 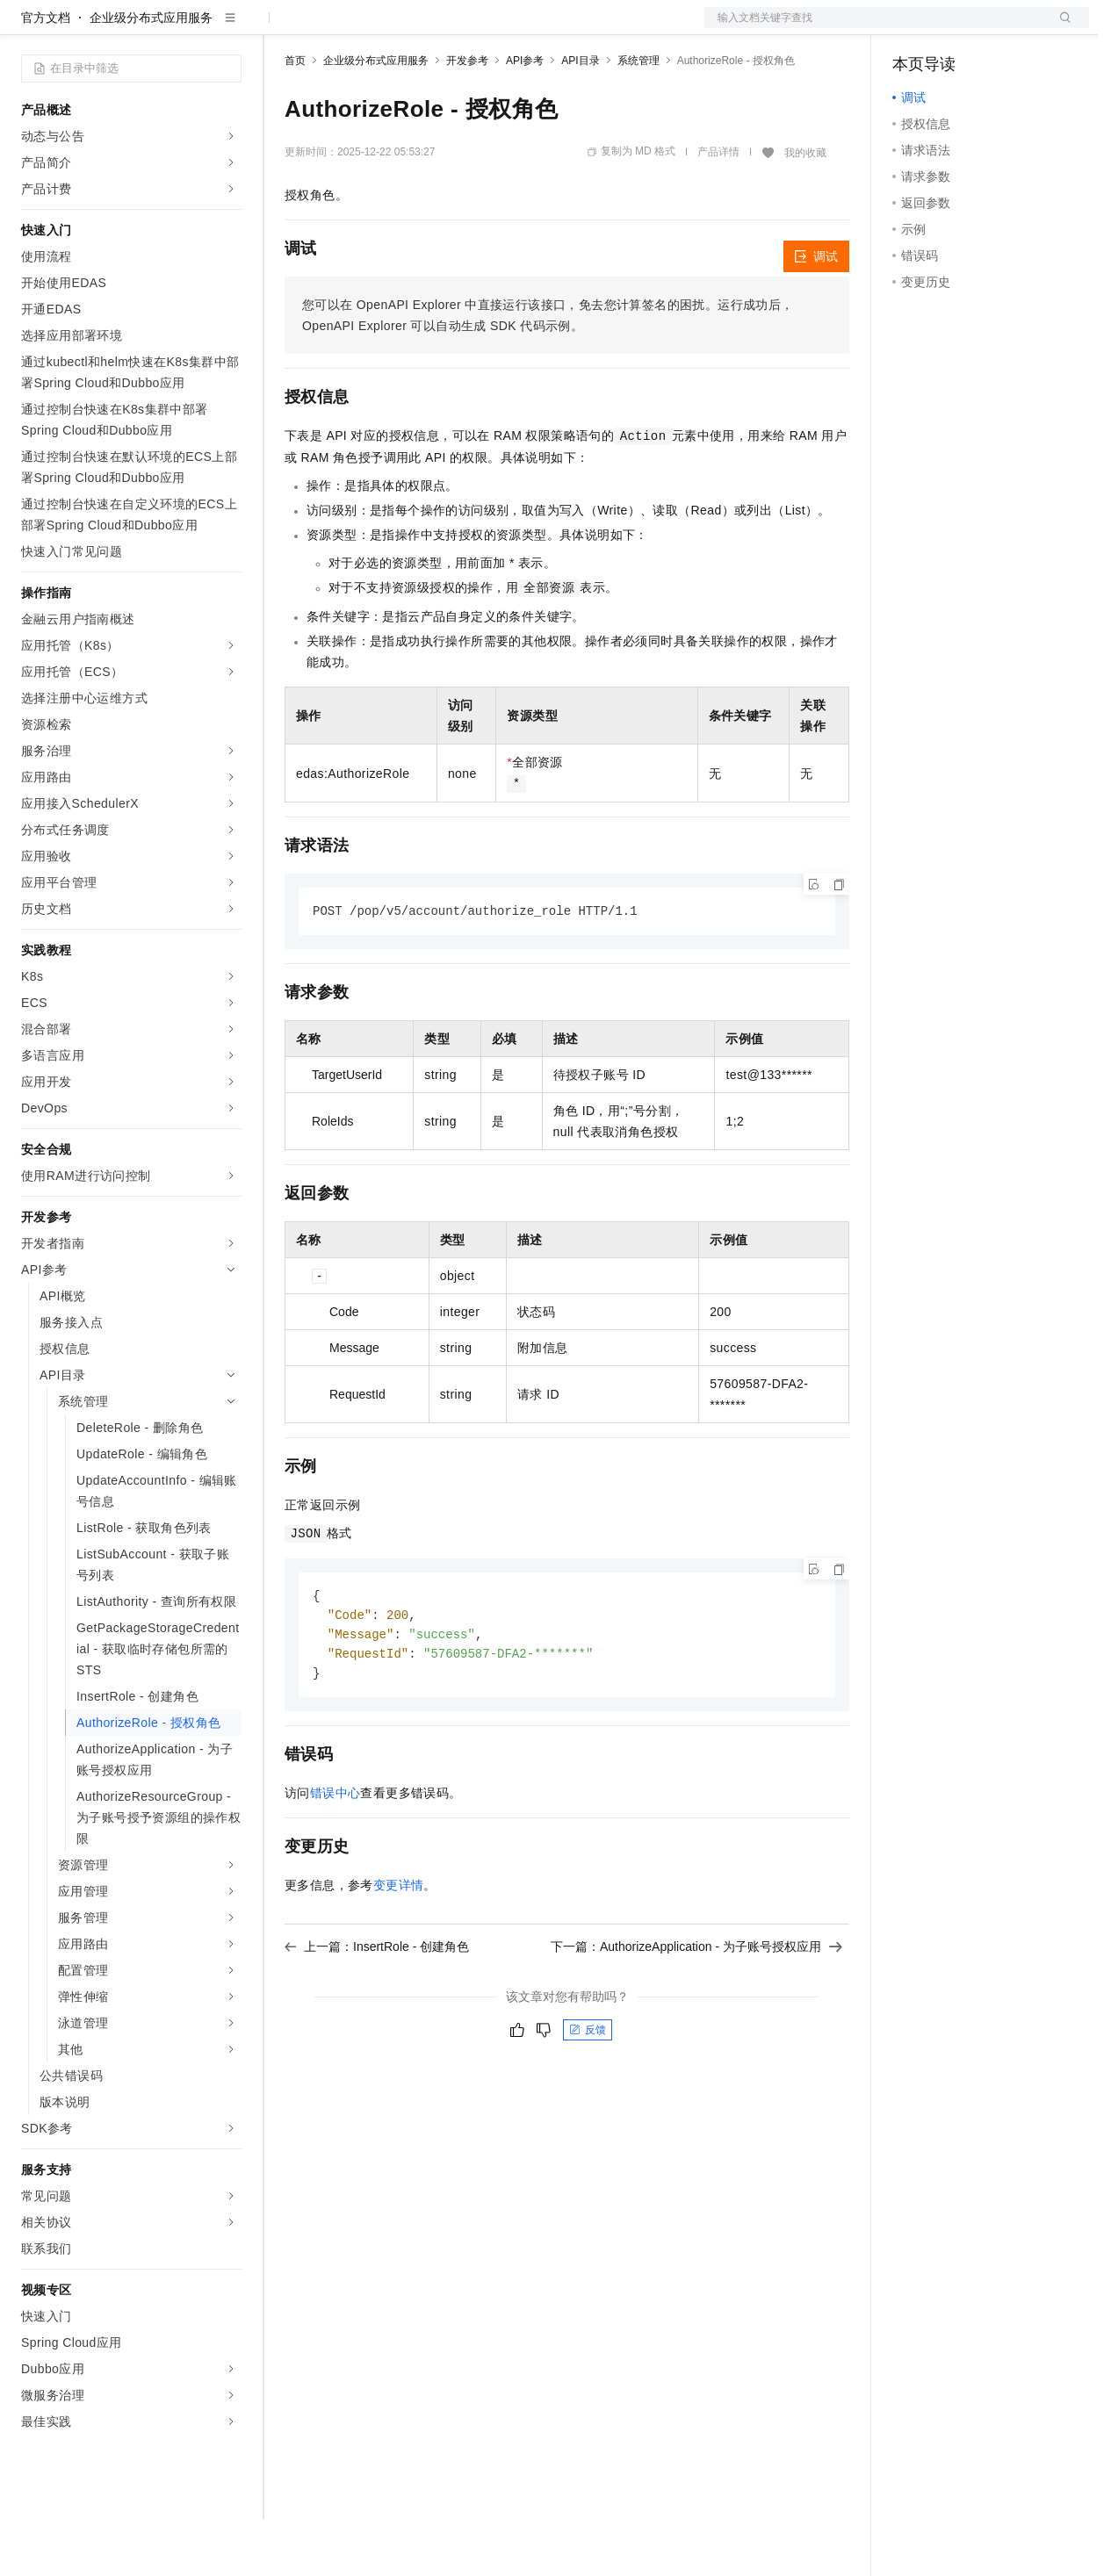 What do you see at coordinates (874, 28) in the screenshot?
I see `文档` at bounding box center [874, 28].